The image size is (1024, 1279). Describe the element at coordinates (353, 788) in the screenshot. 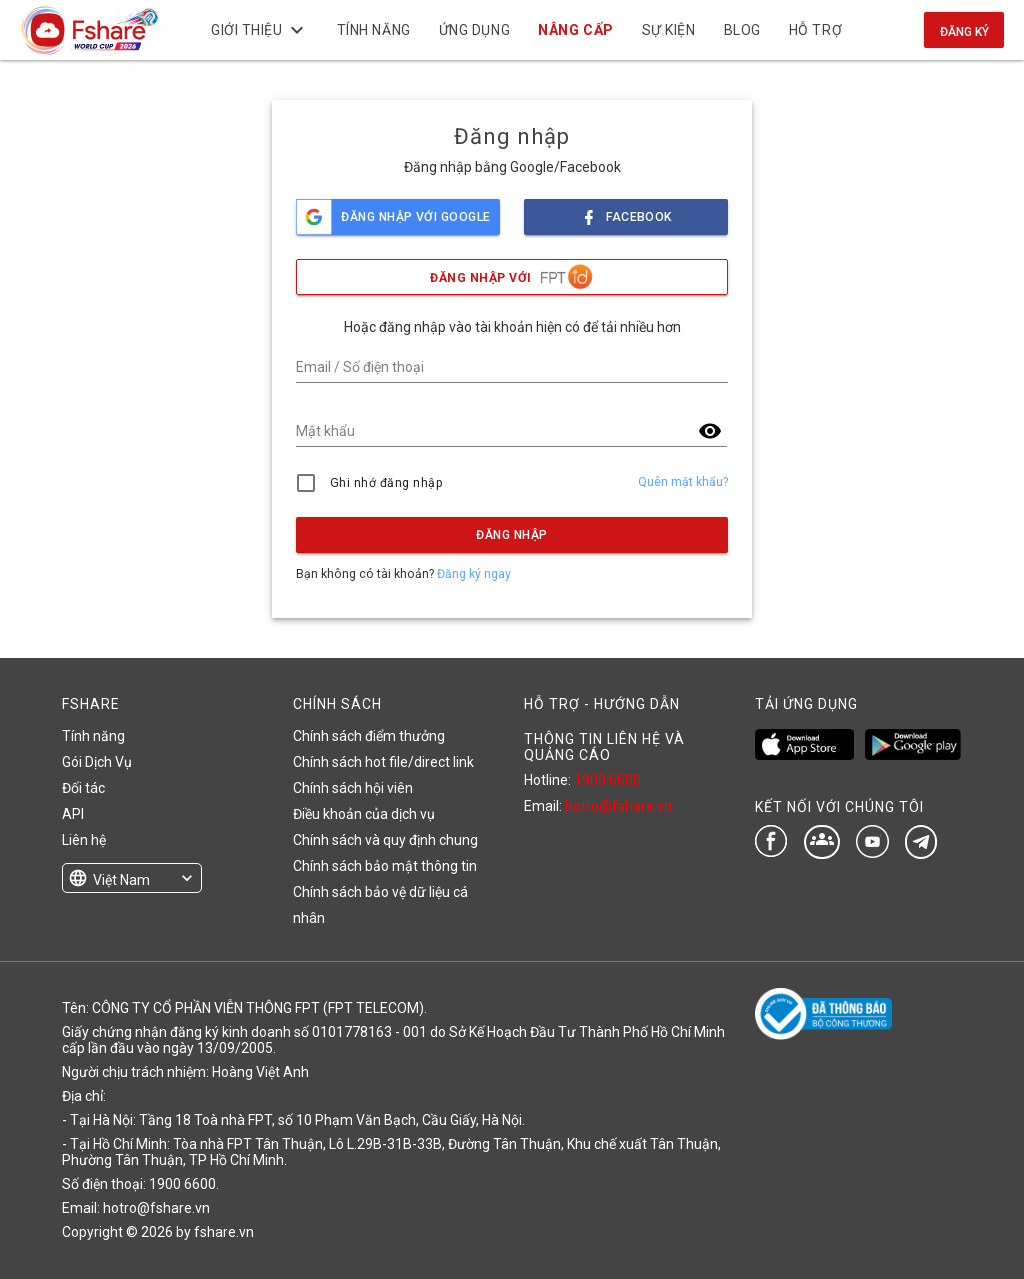

I see `Chính sách hội viên` at that location.